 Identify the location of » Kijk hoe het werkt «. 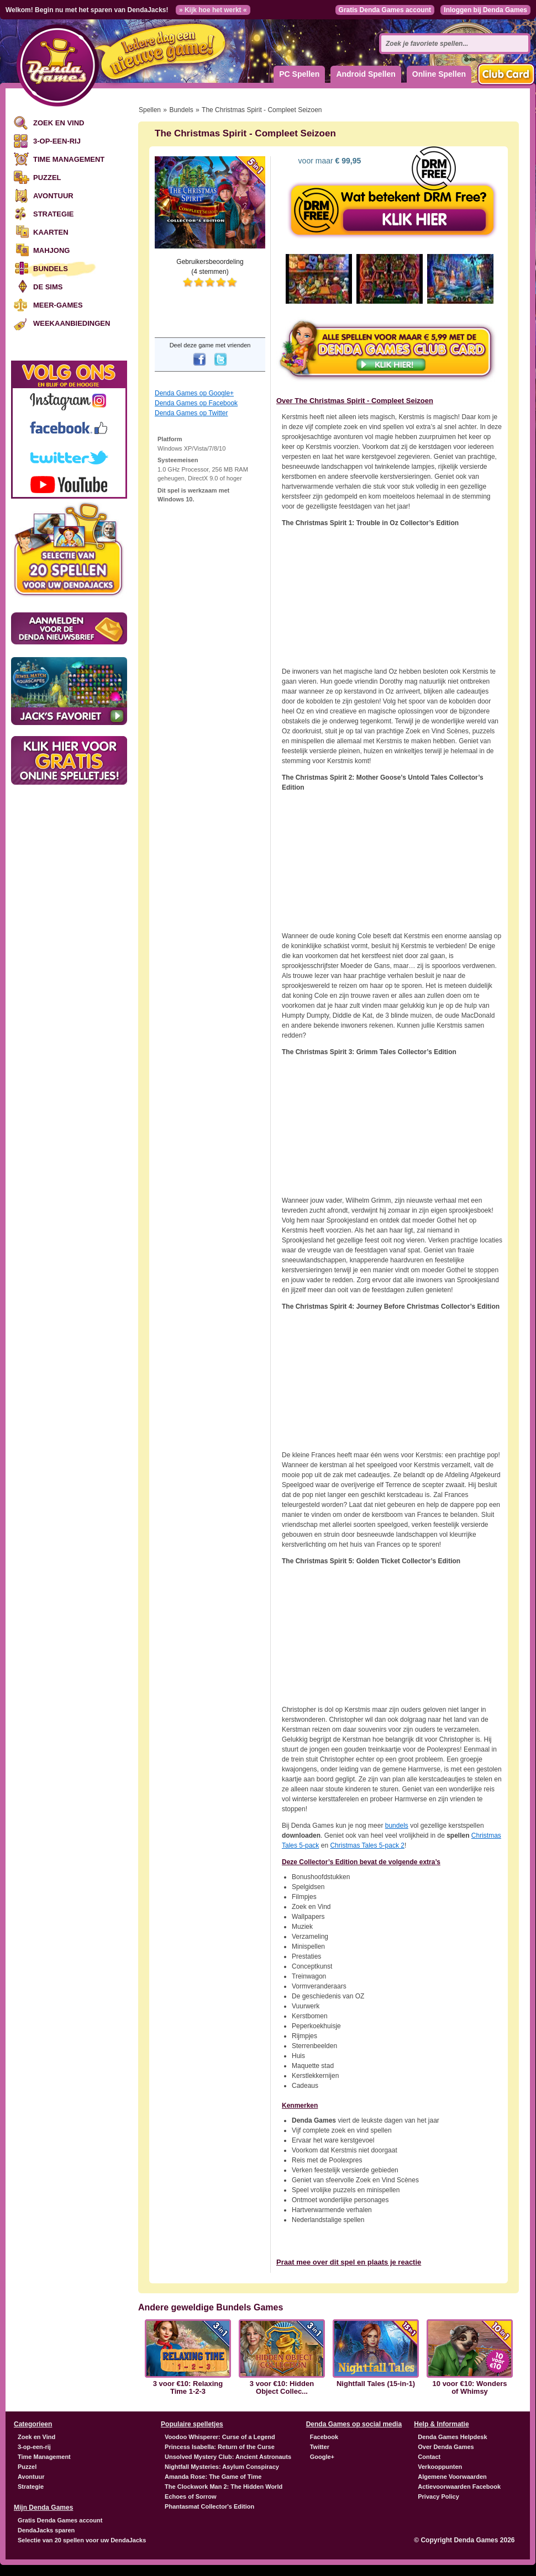
(213, 10).